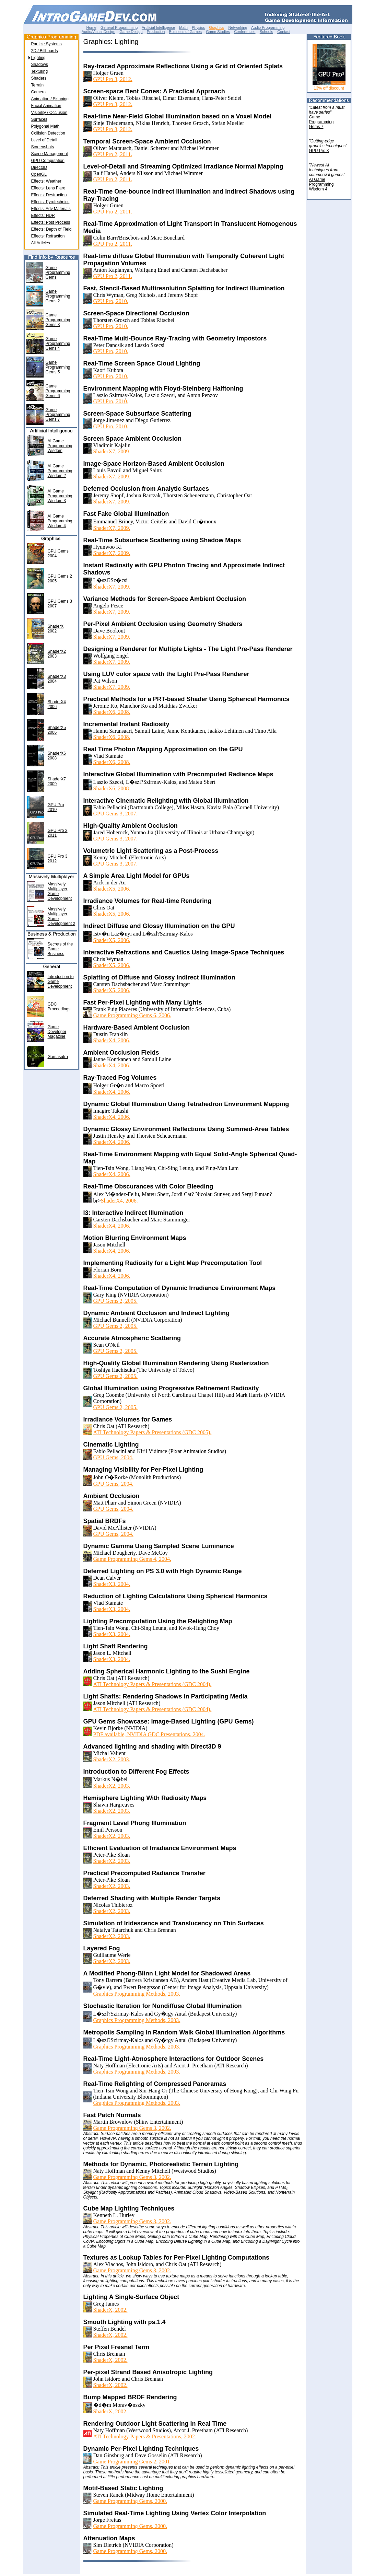 The image size is (375, 2576). What do you see at coordinates (112, 79) in the screenshot?
I see `GPU Pro 3, 2012.` at bounding box center [112, 79].